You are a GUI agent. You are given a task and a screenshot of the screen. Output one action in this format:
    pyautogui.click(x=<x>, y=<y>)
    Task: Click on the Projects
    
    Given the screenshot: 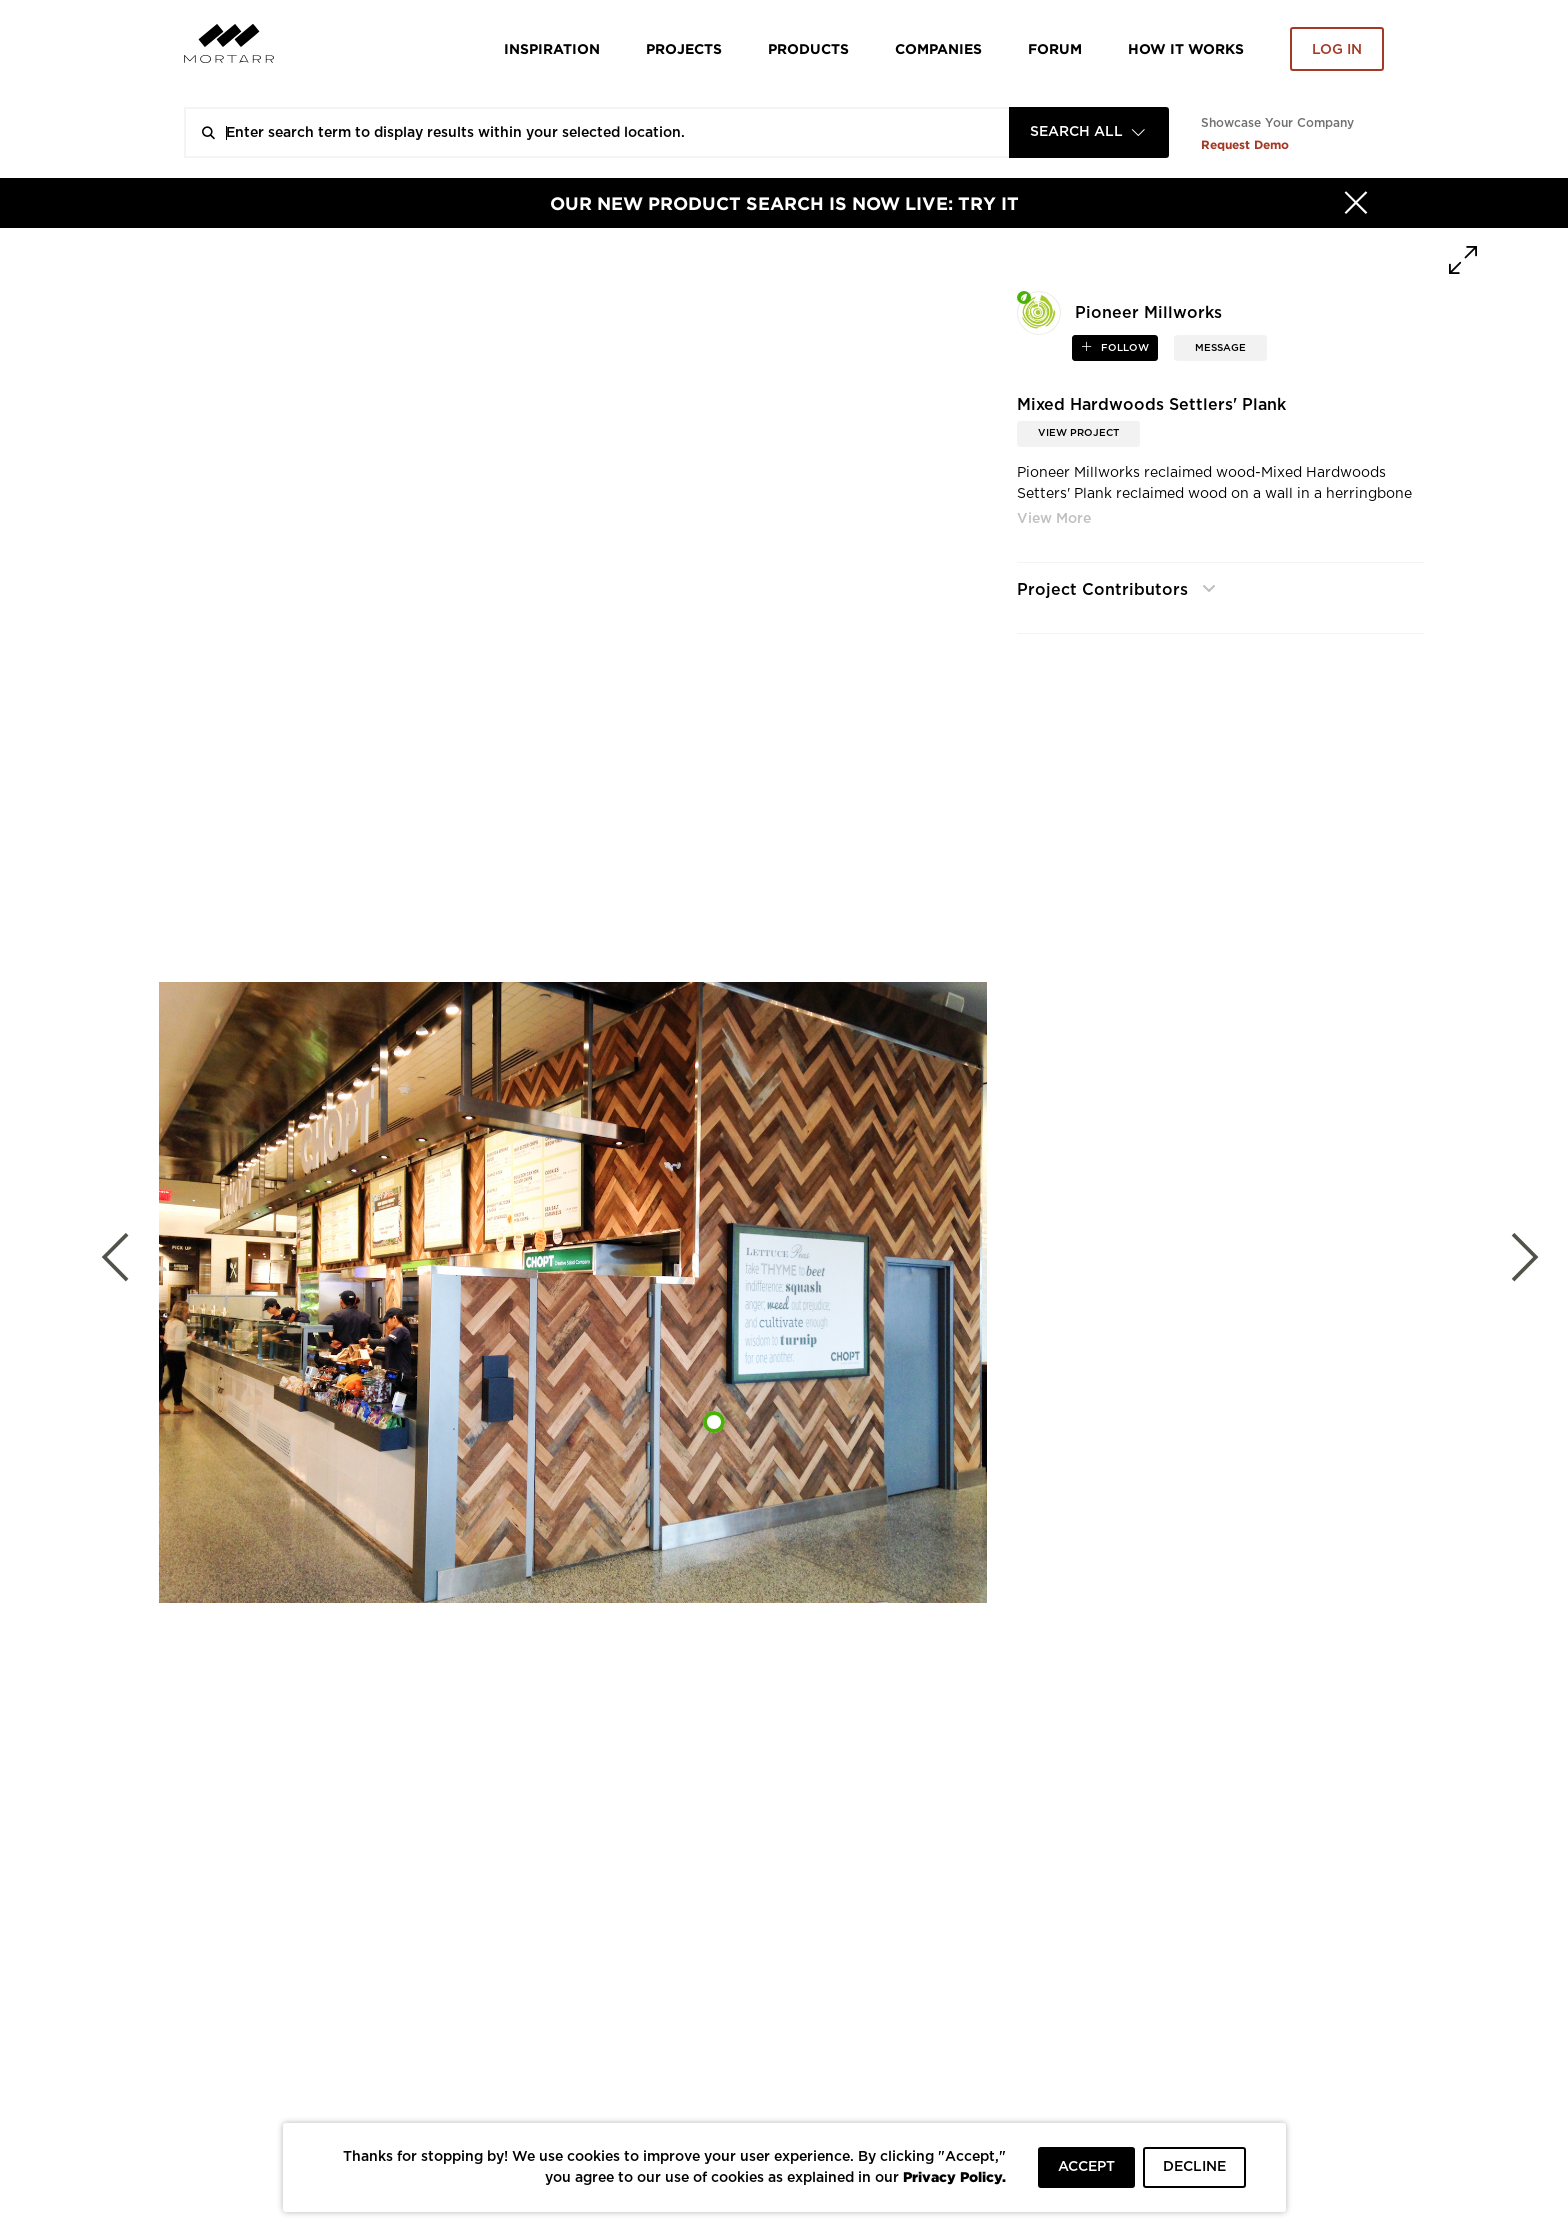 What is the action you would take?
    pyautogui.click(x=684, y=48)
    